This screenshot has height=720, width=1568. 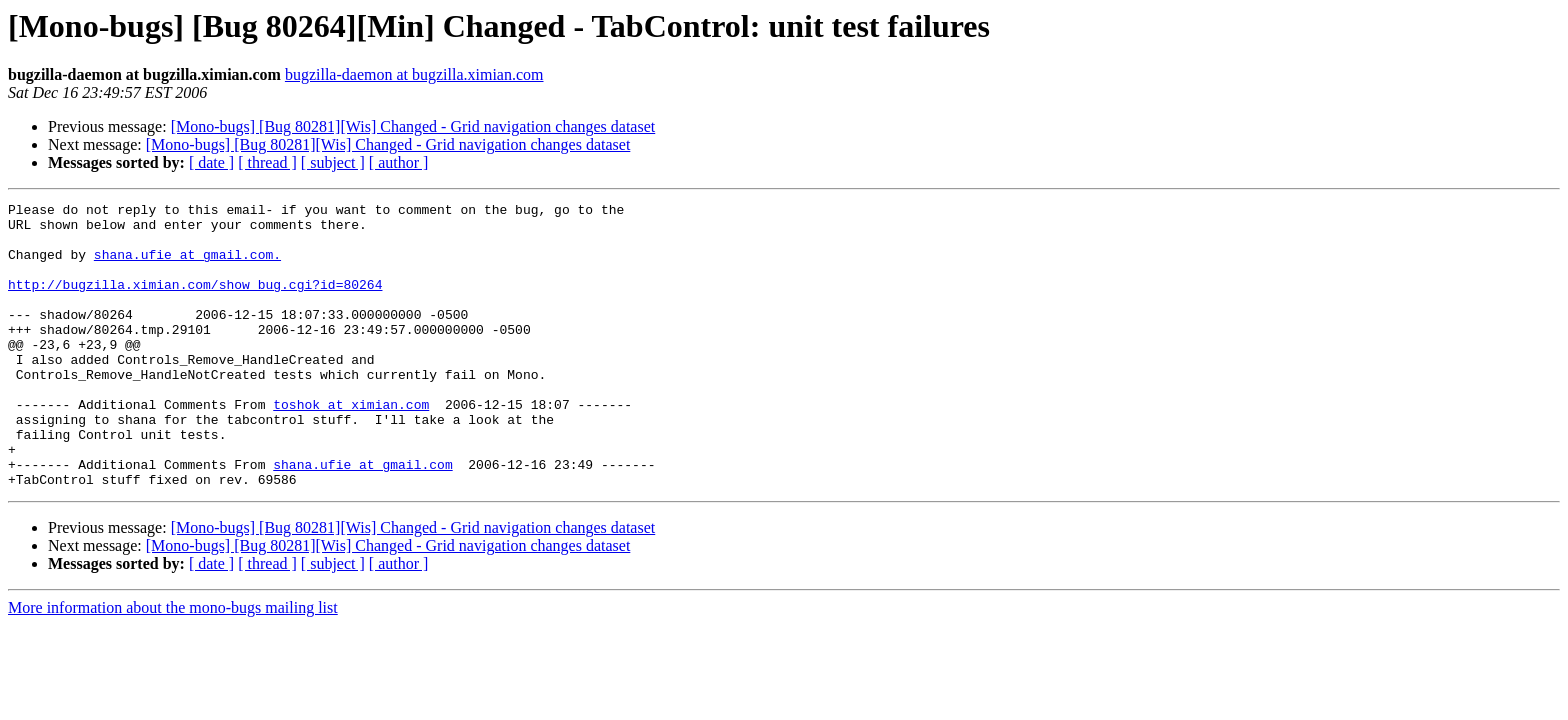 What do you see at coordinates (187, 266) in the screenshot?
I see `shana.ufie at gmail.com.` at bounding box center [187, 266].